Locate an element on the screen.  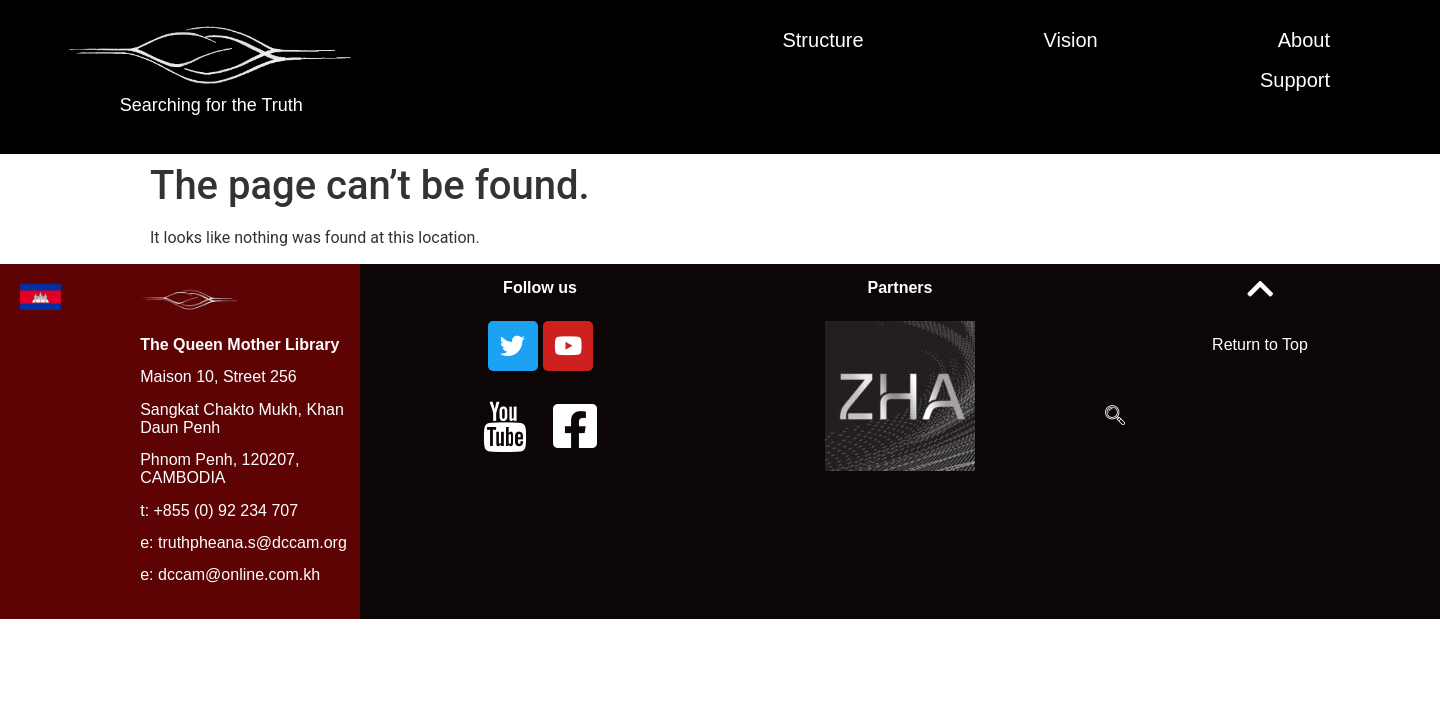
Structure is located at coordinates (822, 40).